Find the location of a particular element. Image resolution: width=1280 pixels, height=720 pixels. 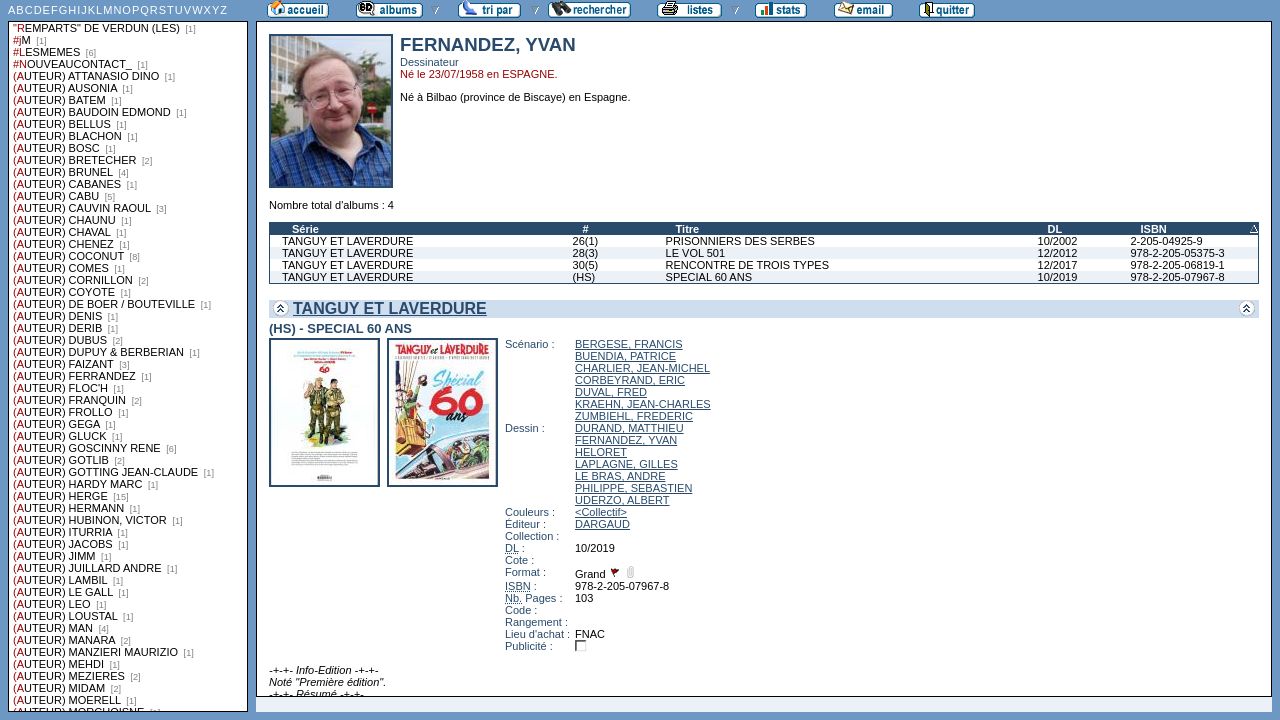

<Collectif> is located at coordinates (601, 512).